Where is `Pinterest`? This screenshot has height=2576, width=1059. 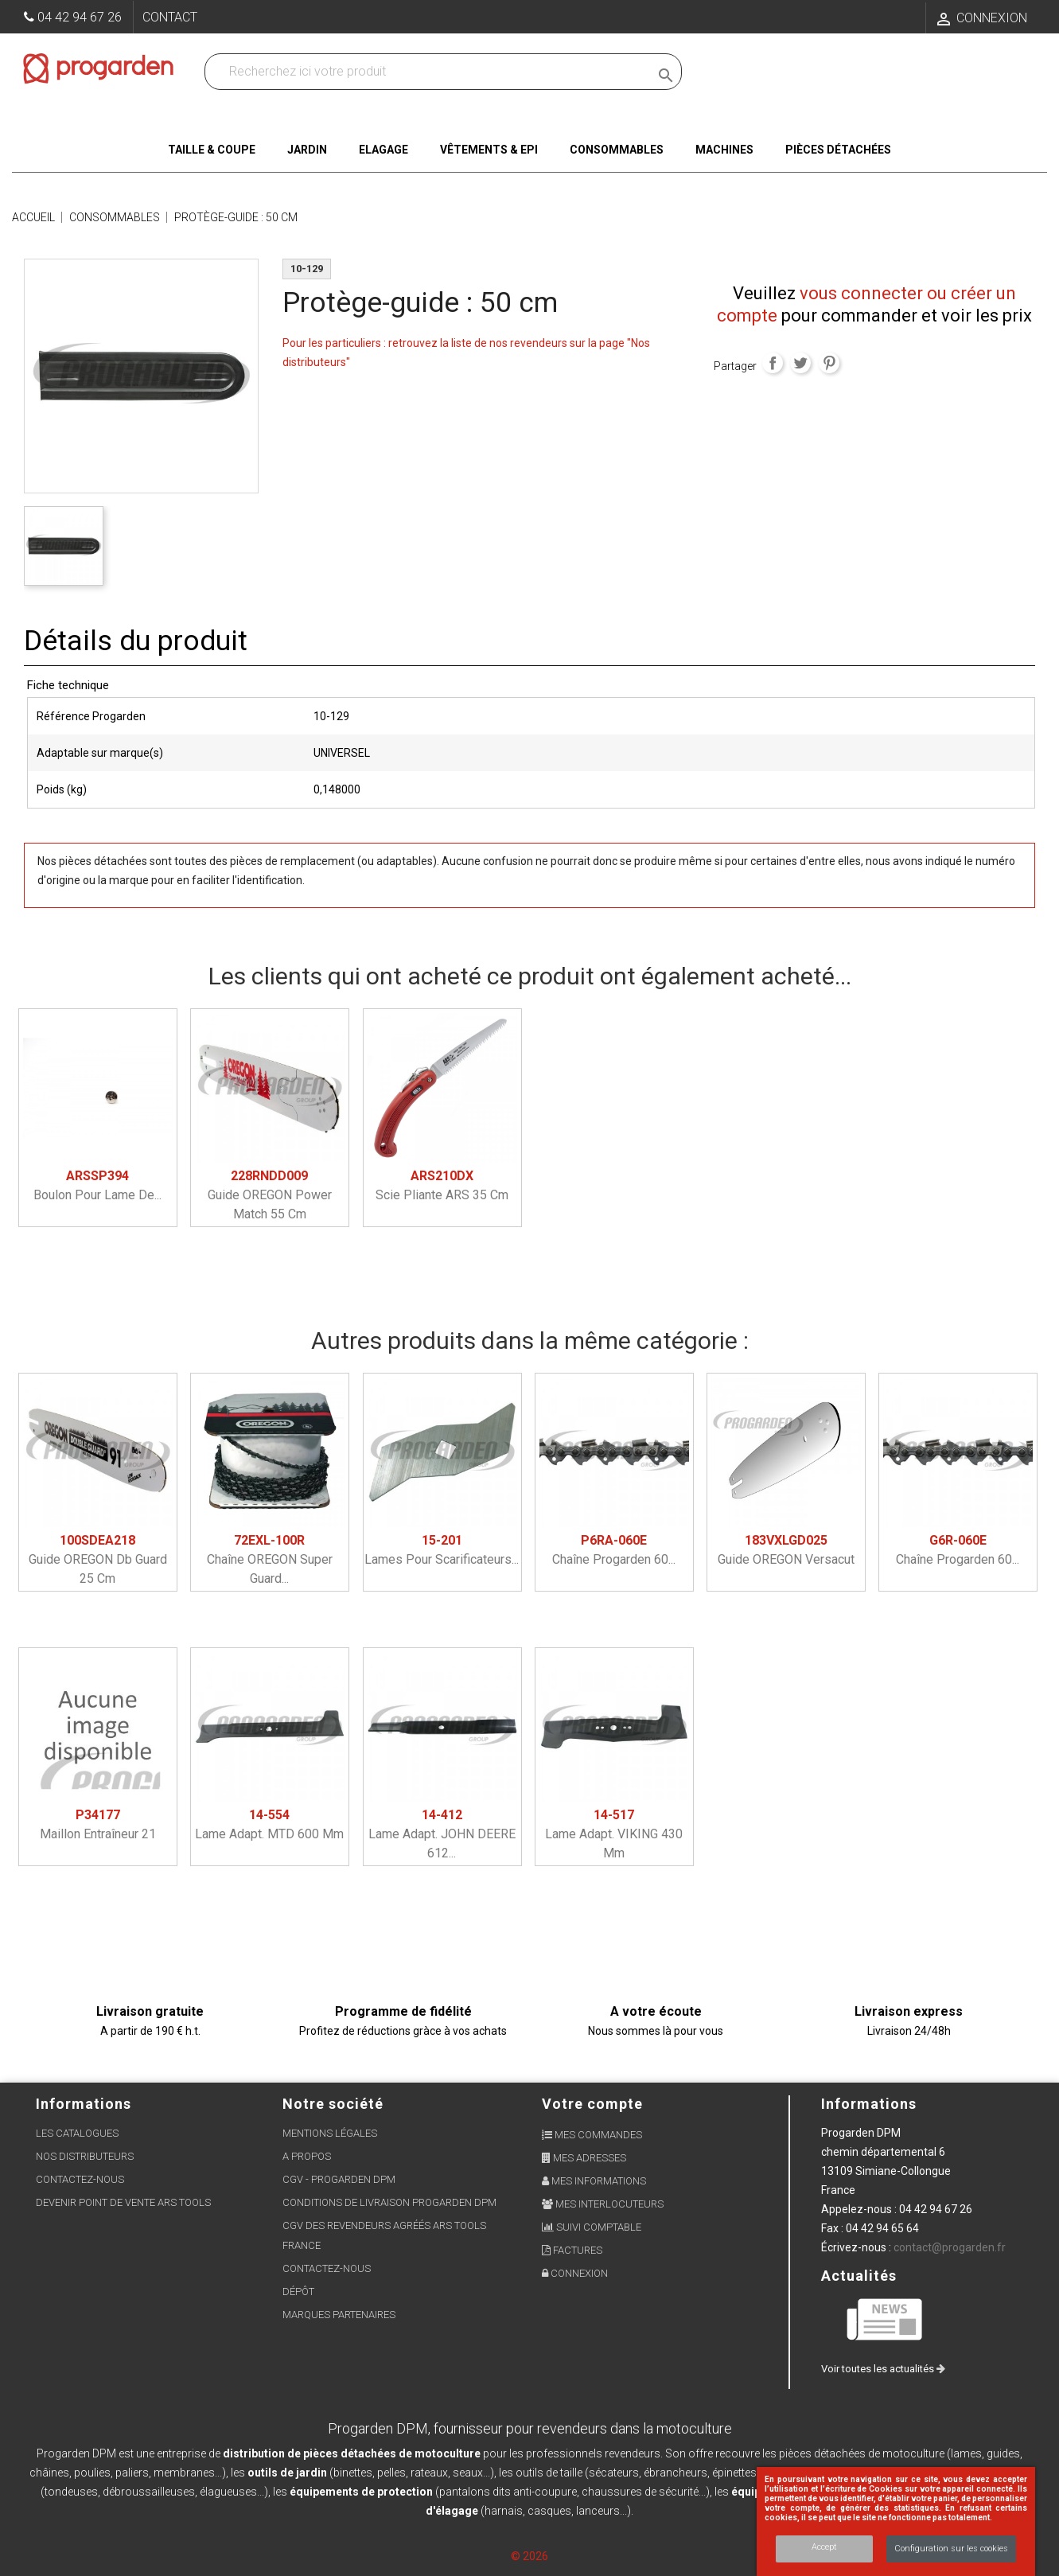
Pinterest is located at coordinates (829, 363).